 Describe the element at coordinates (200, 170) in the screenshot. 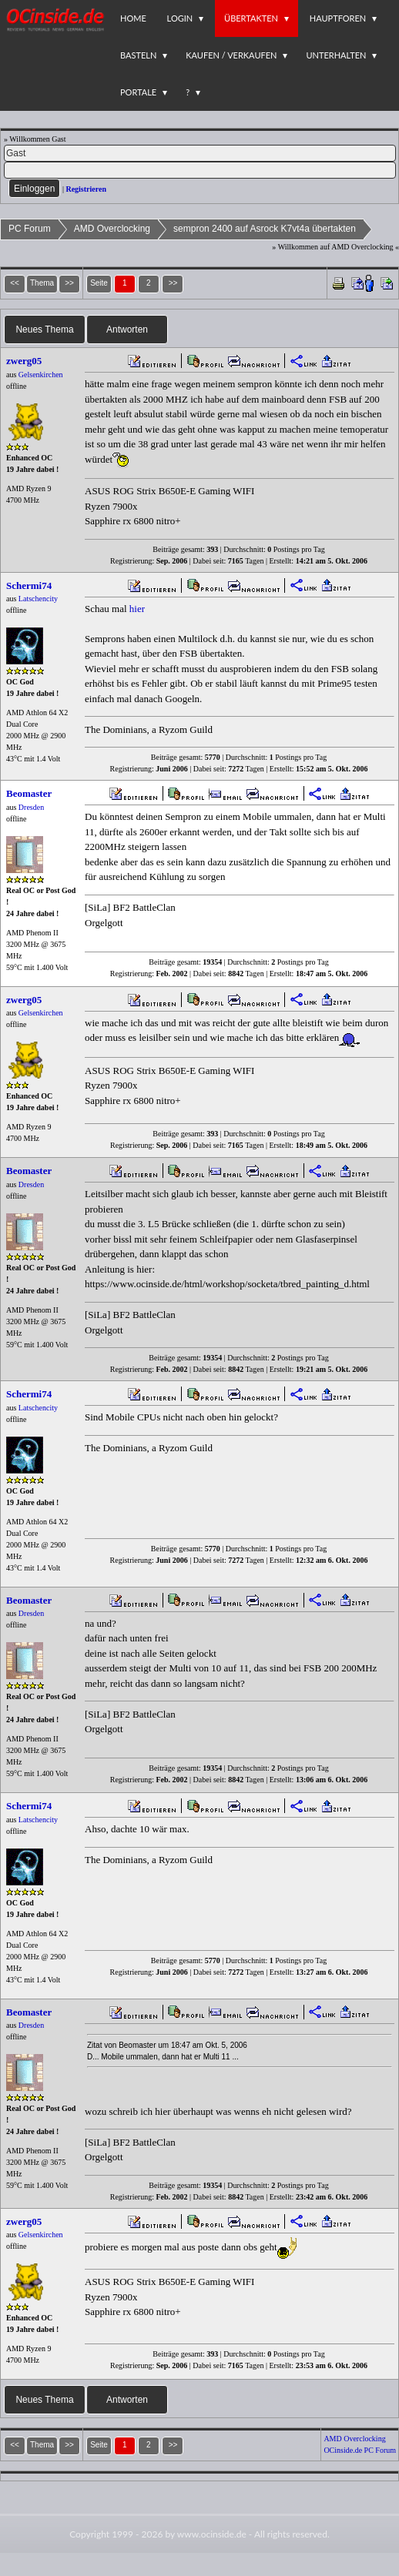

I see `[PW]` at that location.